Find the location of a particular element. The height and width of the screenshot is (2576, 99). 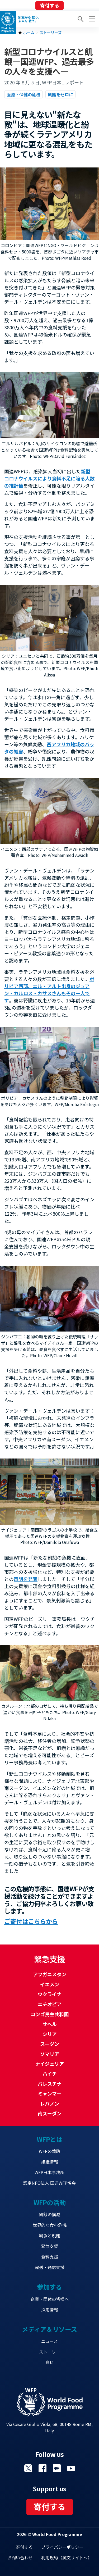

スーダン is located at coordinates (49, 2043).